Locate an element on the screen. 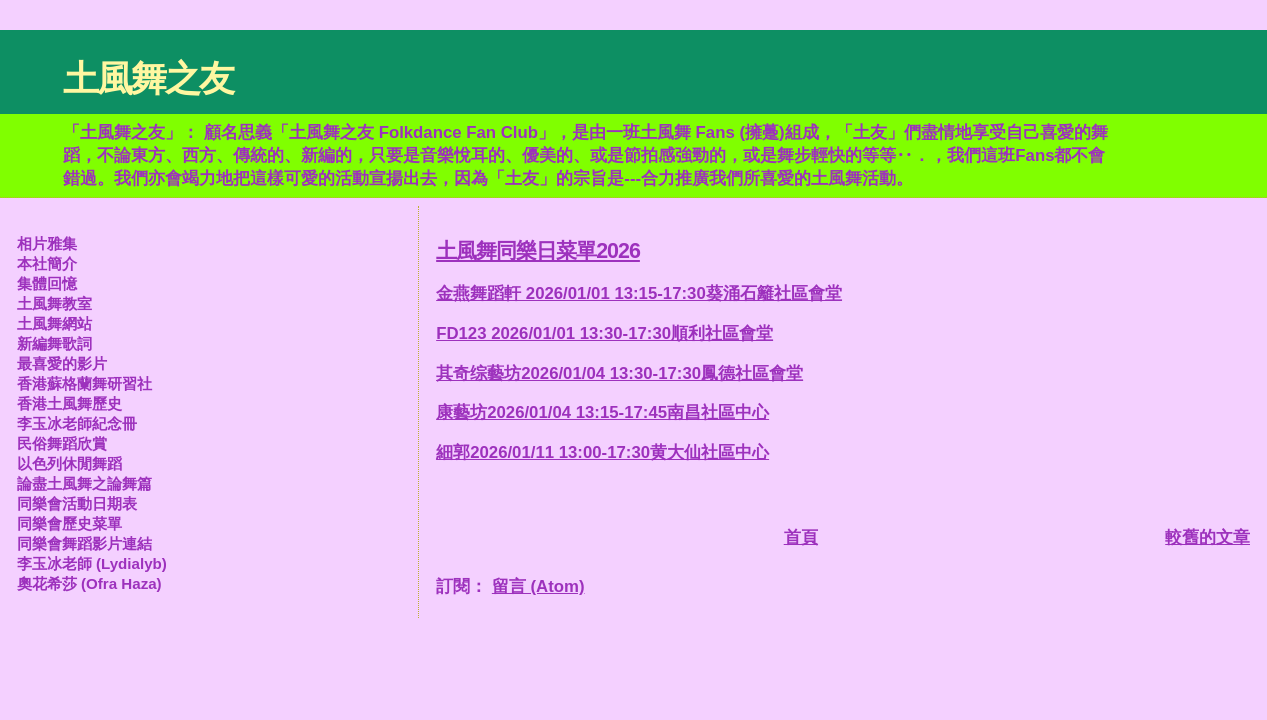 The height and width of the screenshot is (720, 1267). 新編舞歌詞 is located at coordinates (54, 343).